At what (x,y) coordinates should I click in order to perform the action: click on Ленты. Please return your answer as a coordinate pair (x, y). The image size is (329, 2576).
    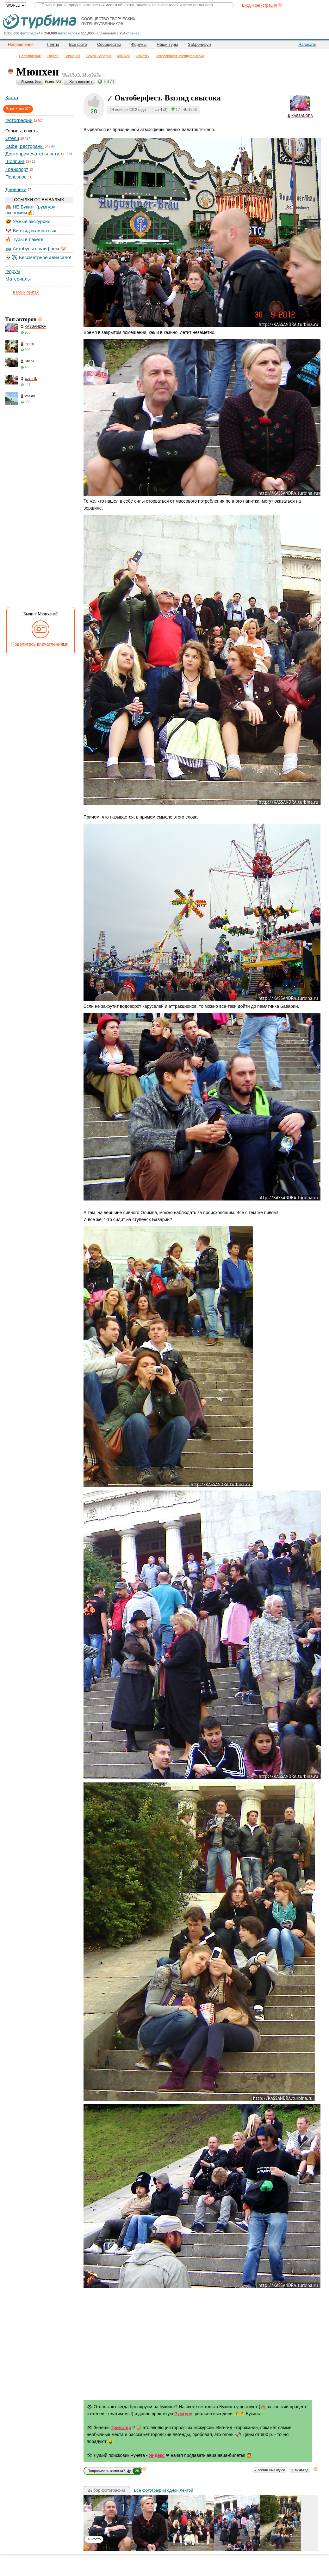
    Looking at the image, I should click on (53, 44).